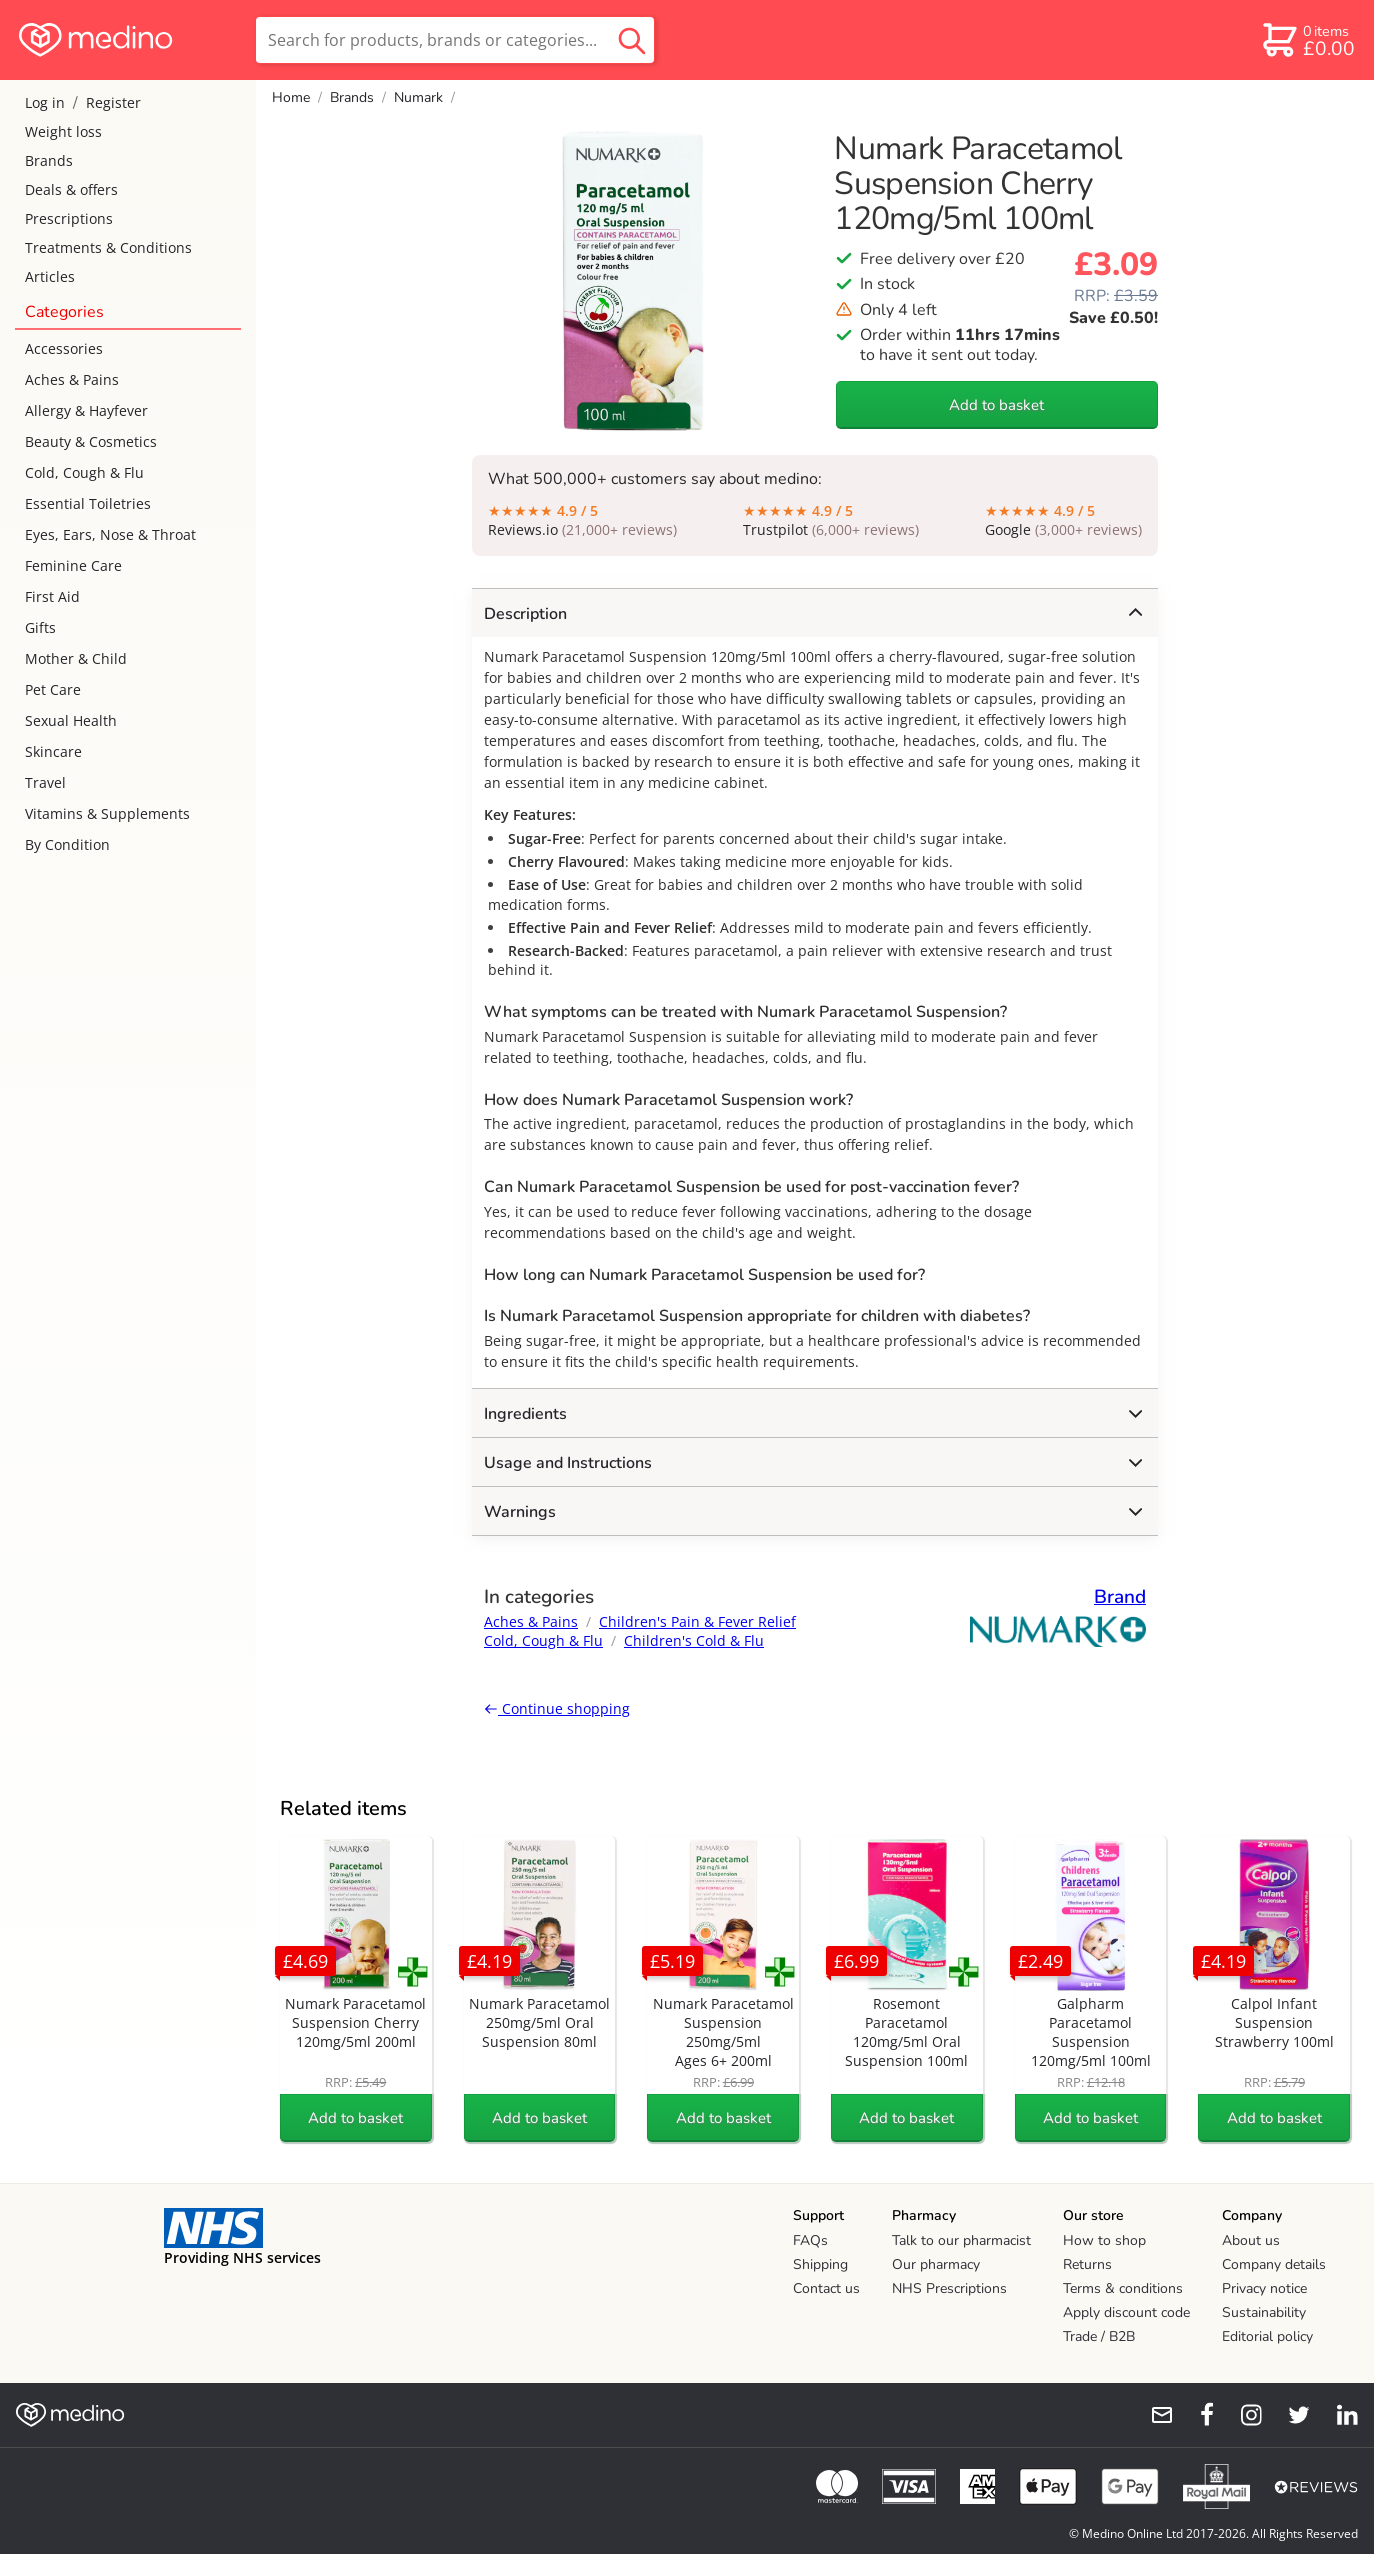 This screenshot has height=2554, width=1374. I want to click on Returns, so click(1087, 2264).